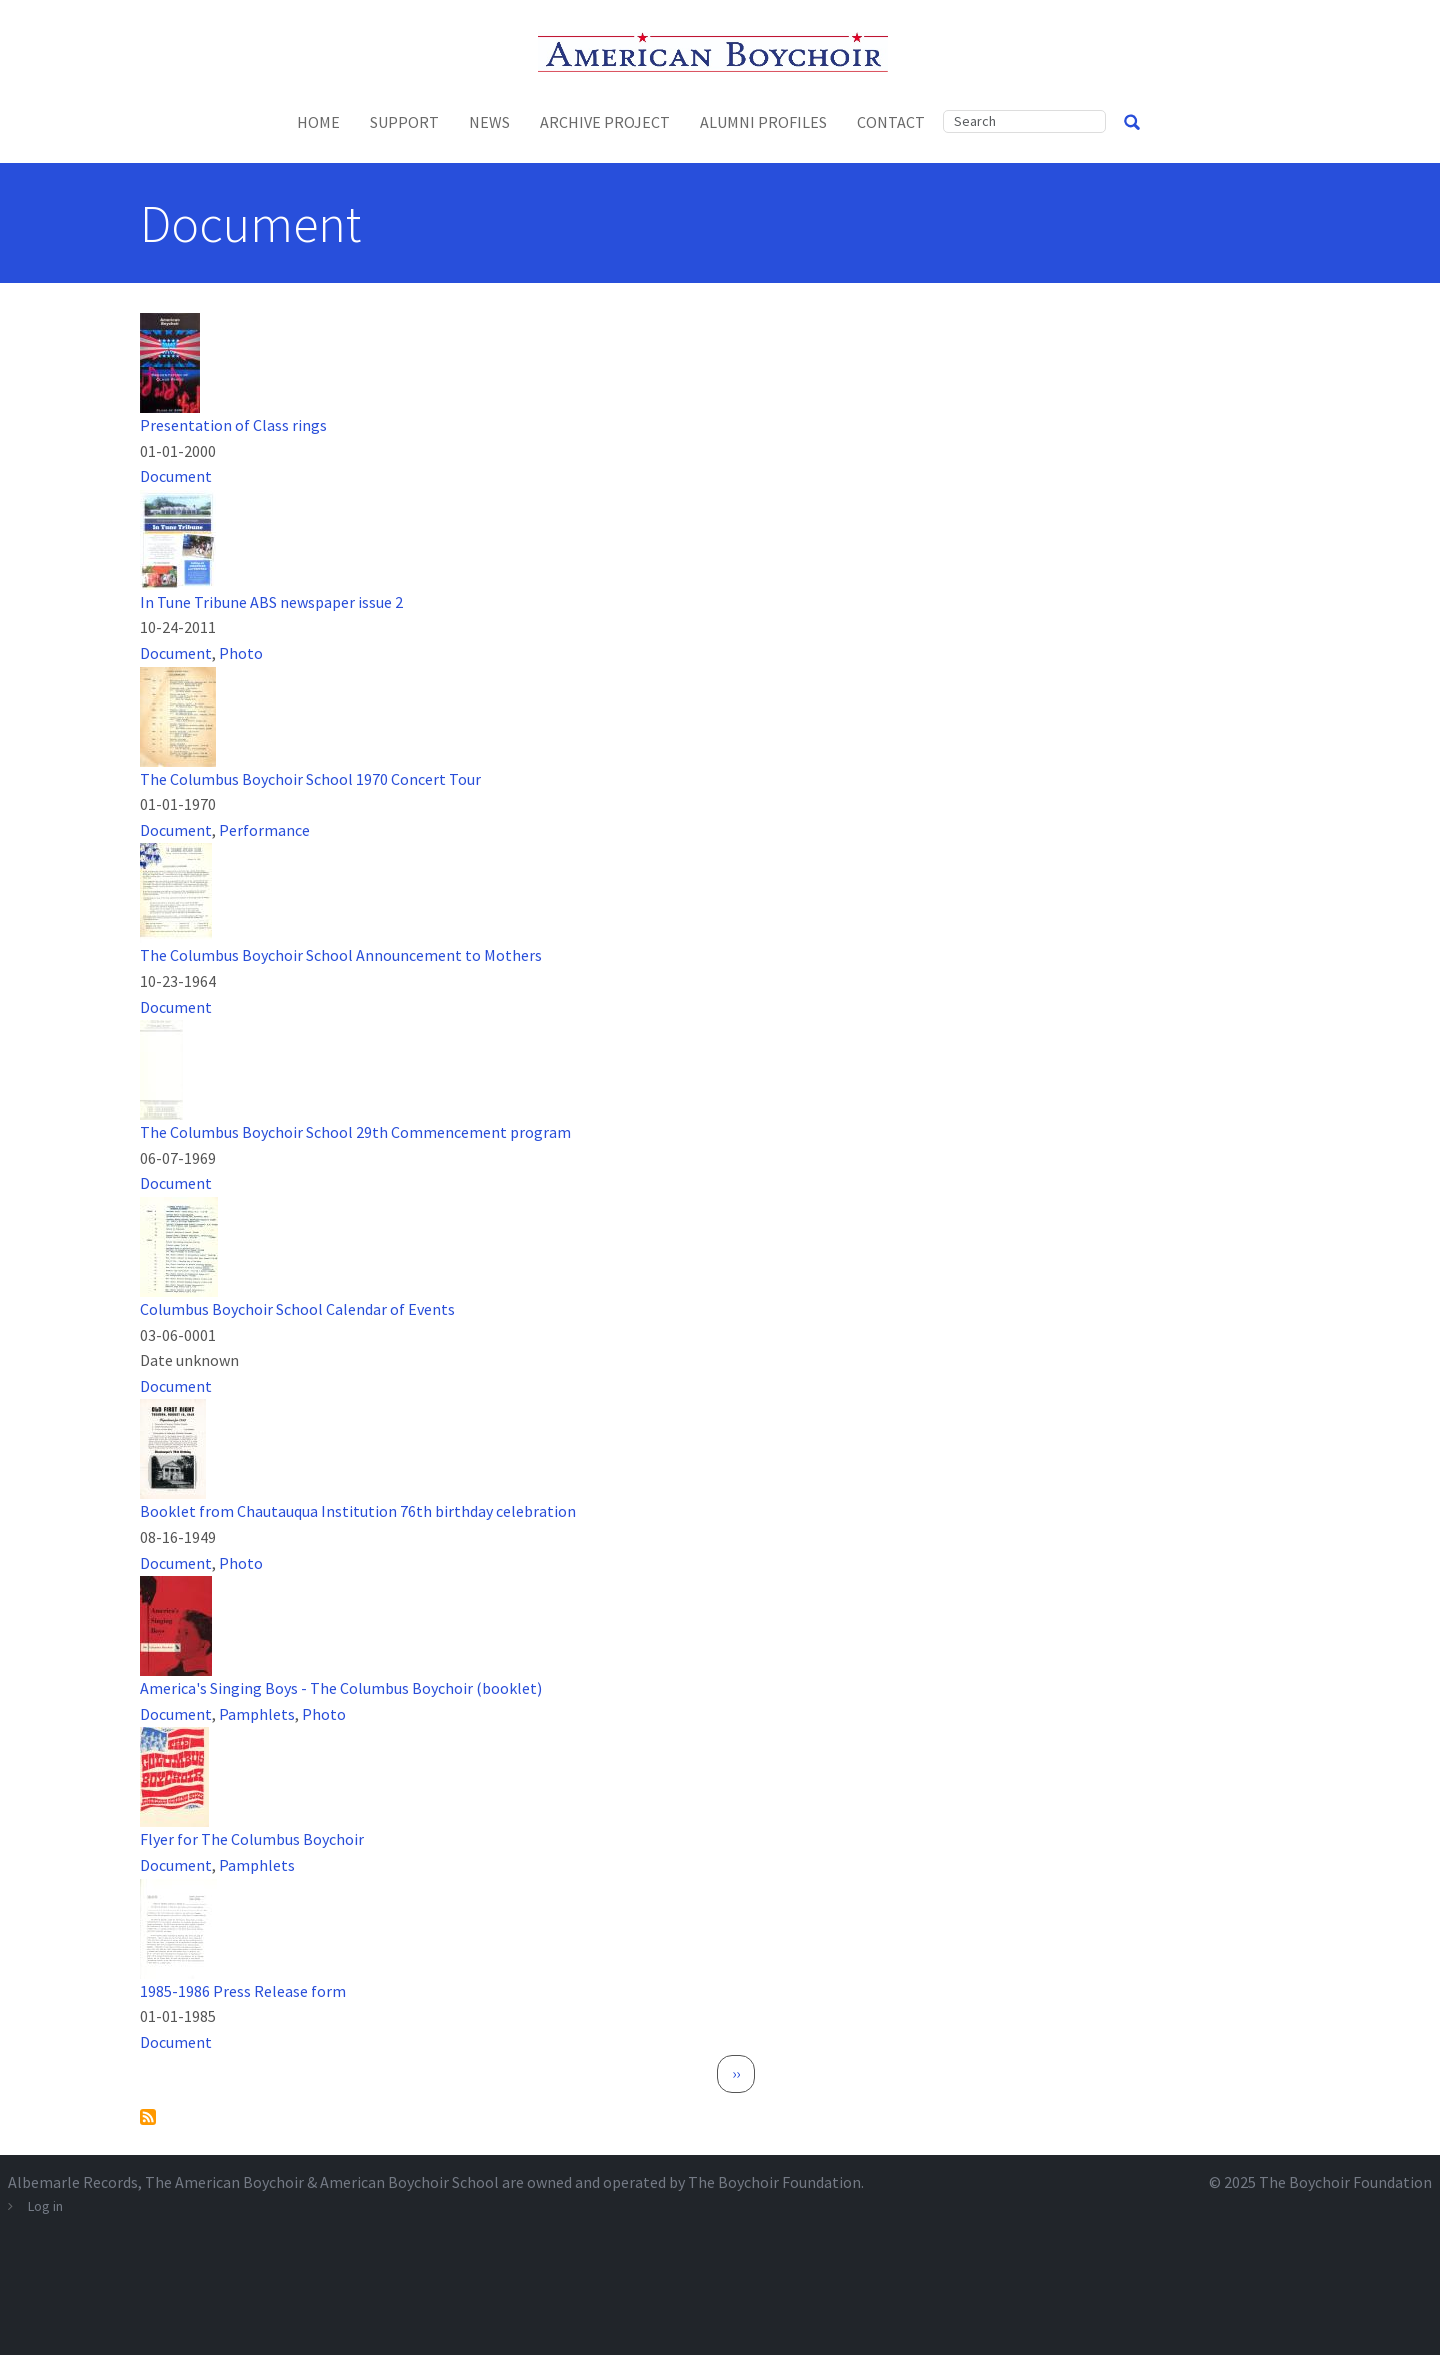 This screenshot has width=1440, height=2355. What do you see at coordinates (341, 955) in the screenshot?
I see `The Columbus Boychoir School Announcement to Mothers` at bounding box center [341, 955].